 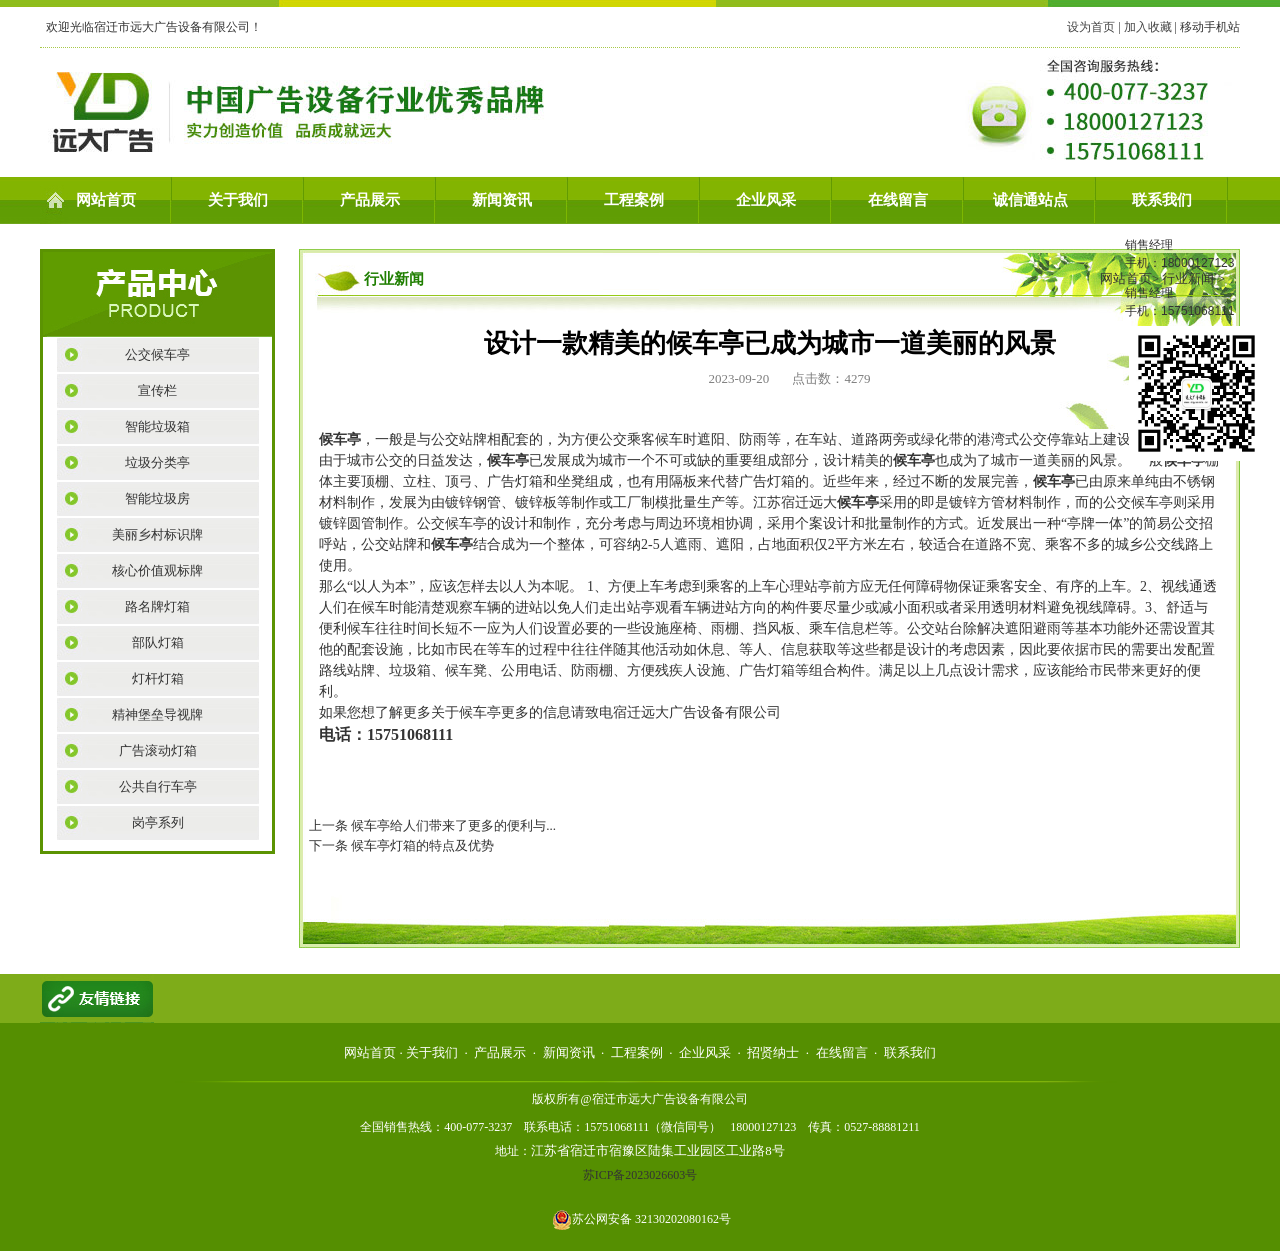 What do you see at coordinates (157, 426) in the screenshot?
I see `智能垃圾箱` at bounding box center [157, 426].